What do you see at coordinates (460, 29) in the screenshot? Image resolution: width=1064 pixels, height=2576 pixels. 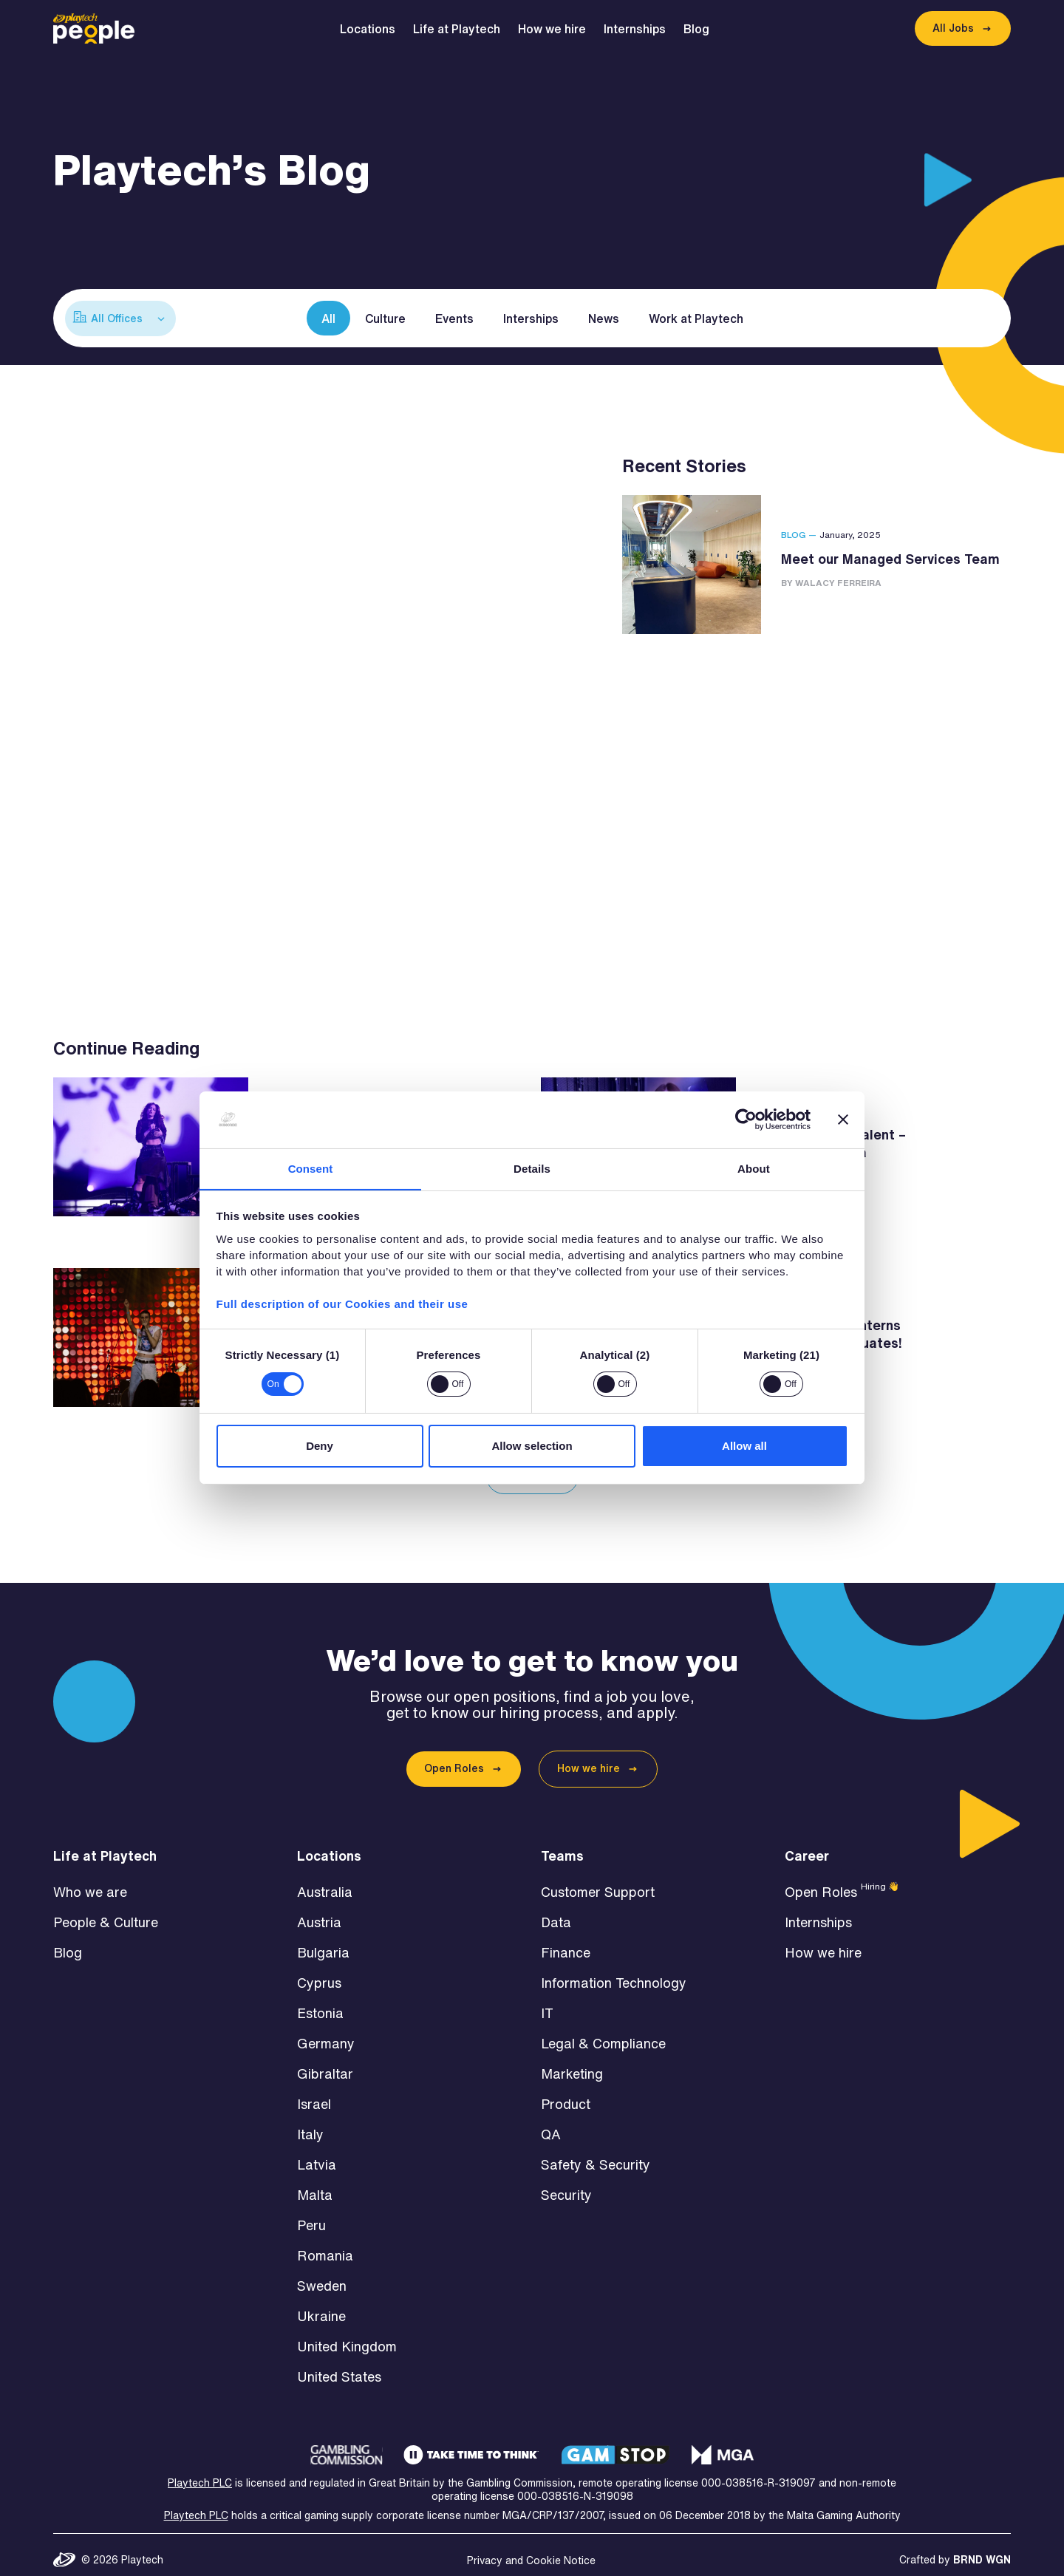 I see `Life at Playtech` at bounding box center [460, 29].